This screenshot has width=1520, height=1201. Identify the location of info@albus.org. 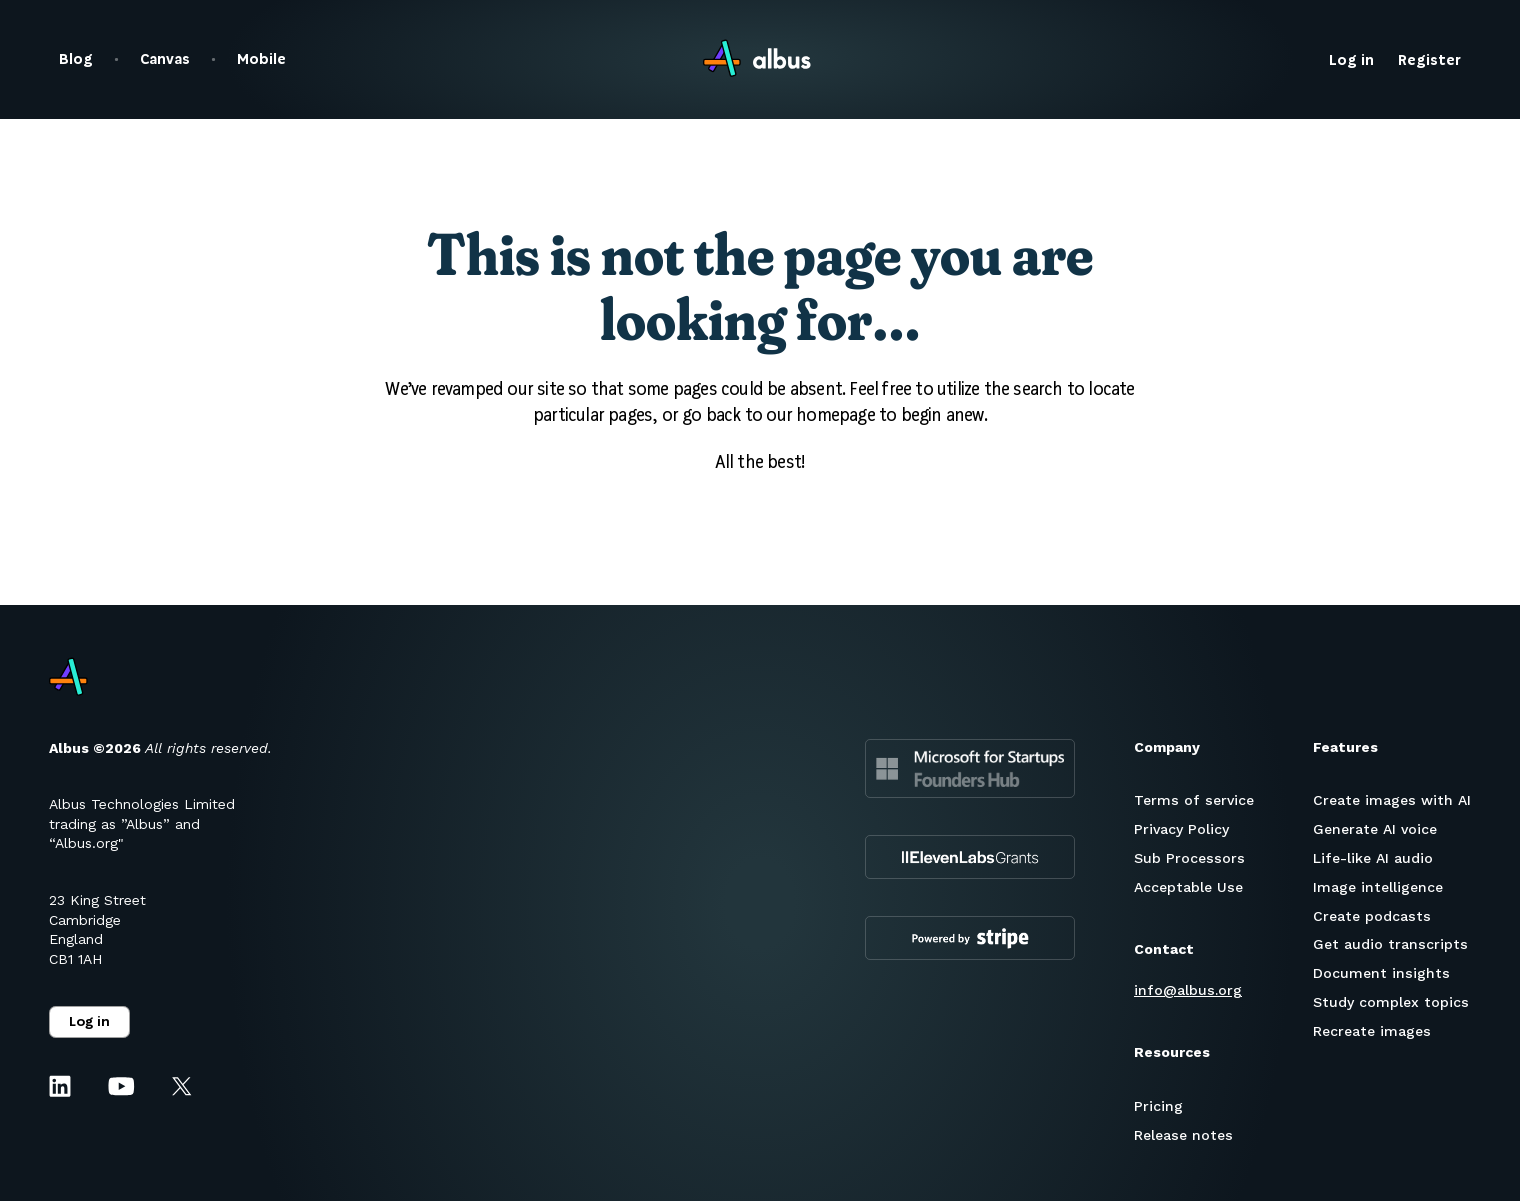
(1188, 990).